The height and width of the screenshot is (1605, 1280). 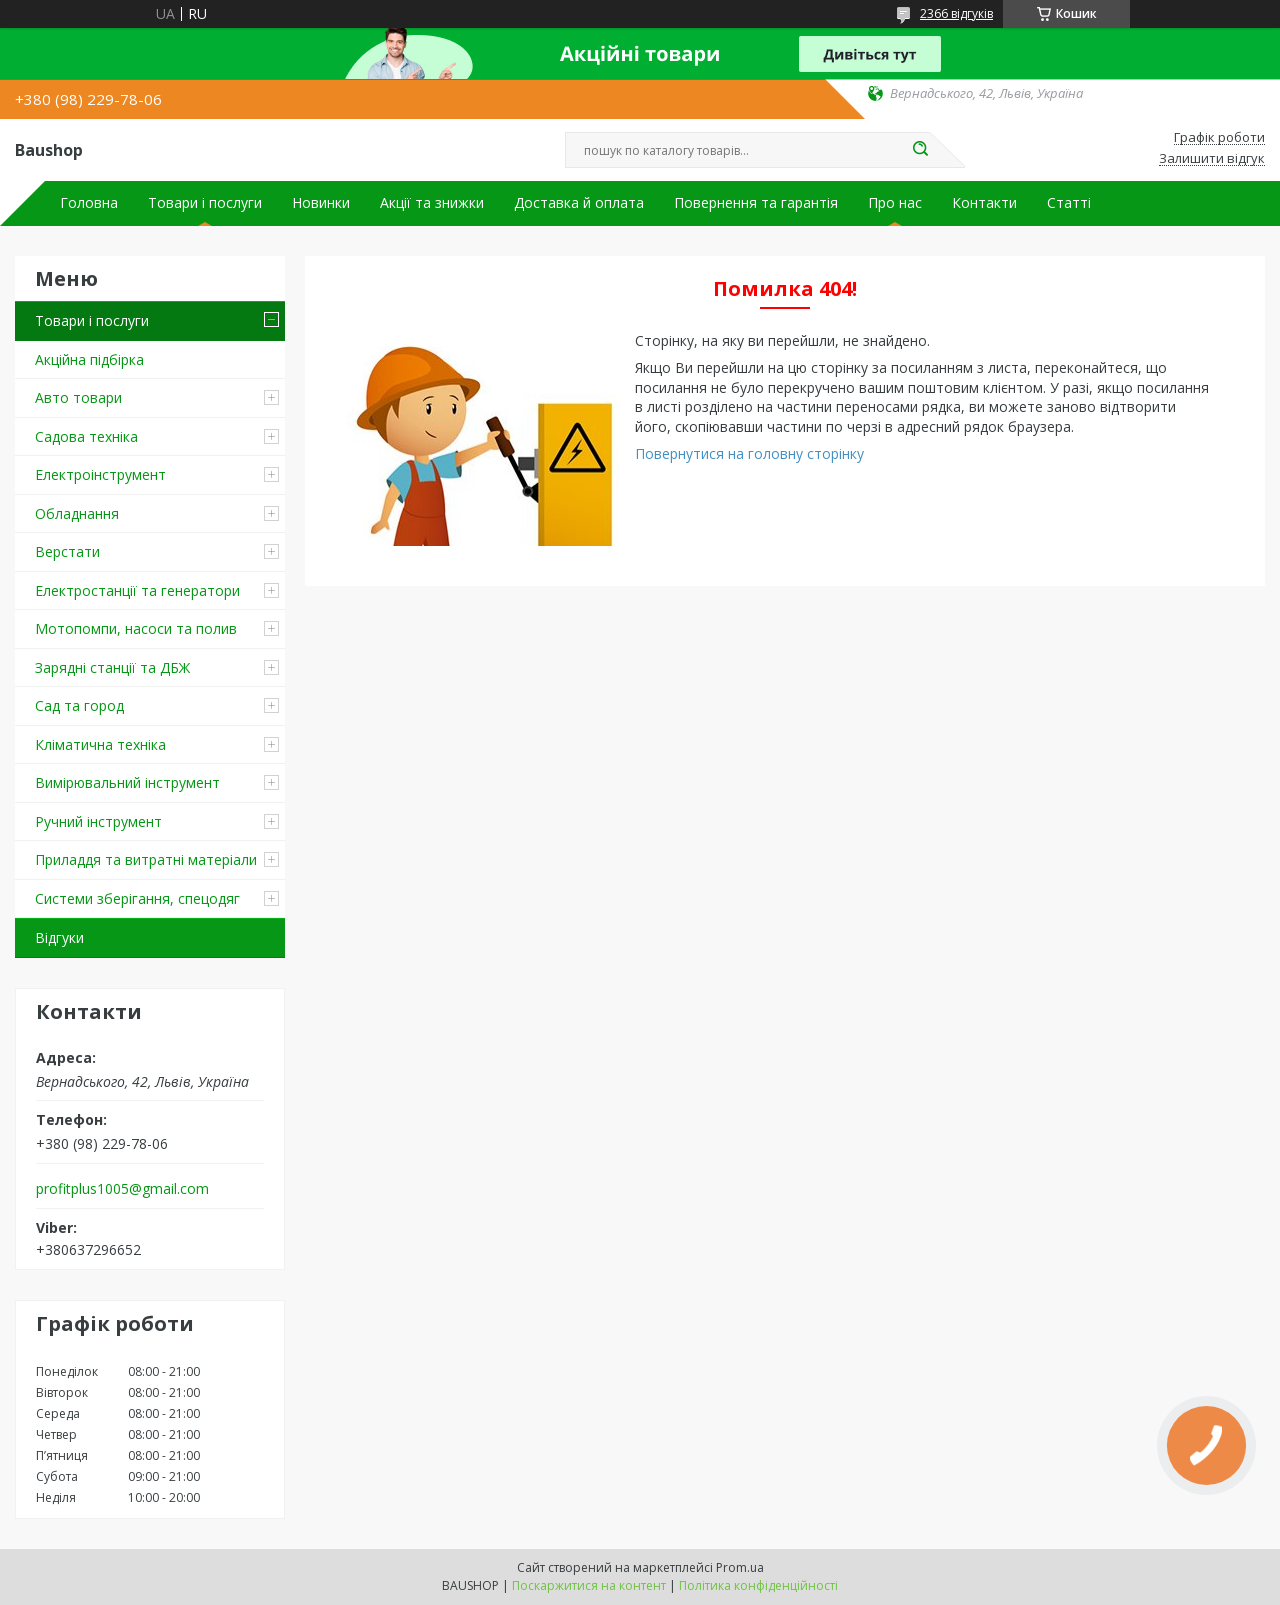 I want to click on Новинки, so click(x=321, y=203).